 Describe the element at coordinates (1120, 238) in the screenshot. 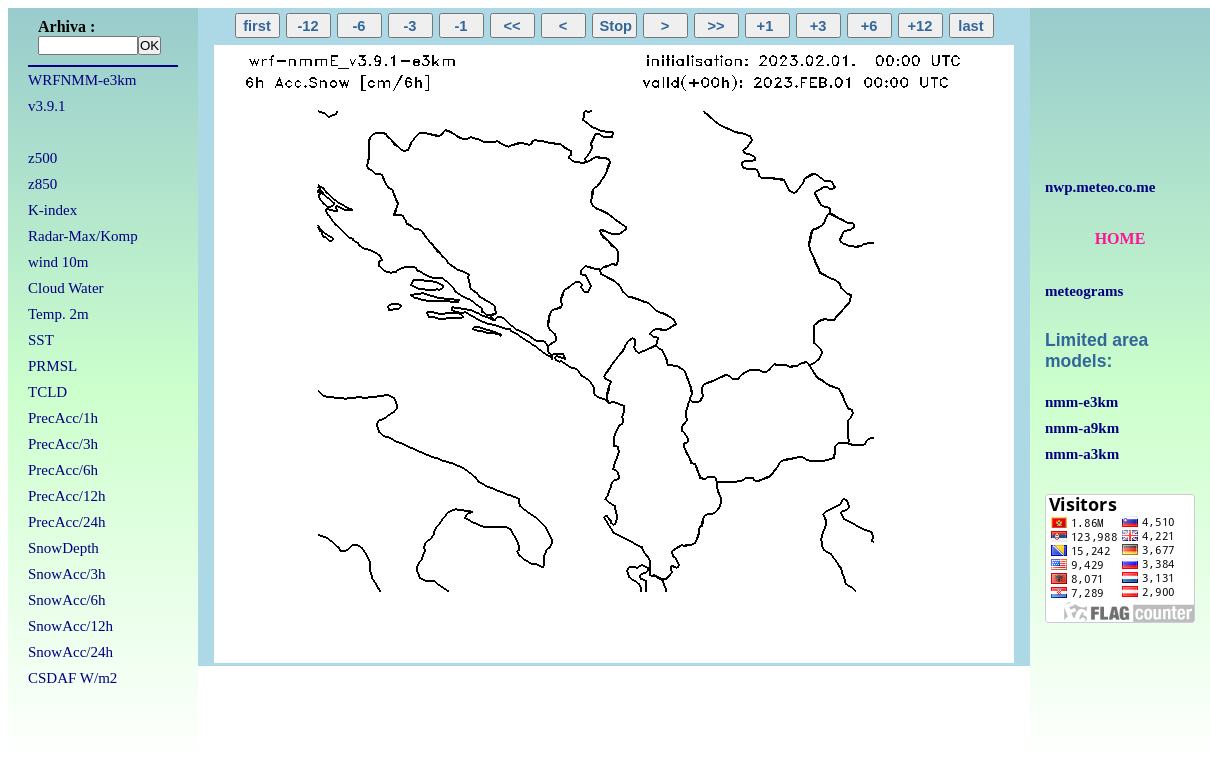

I see `HOME` at that location.